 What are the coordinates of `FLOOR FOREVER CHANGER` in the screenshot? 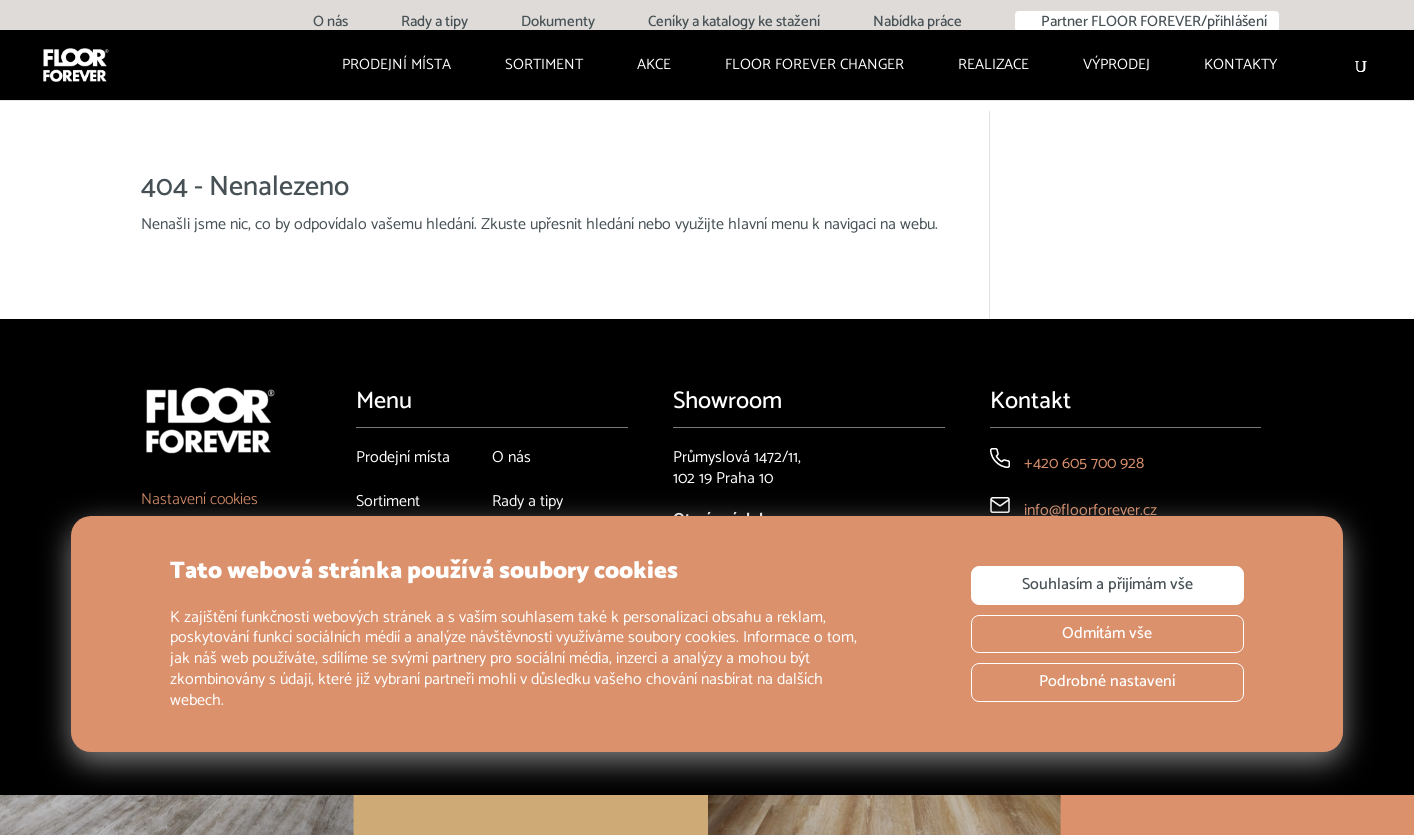 It's located at (814, 67).